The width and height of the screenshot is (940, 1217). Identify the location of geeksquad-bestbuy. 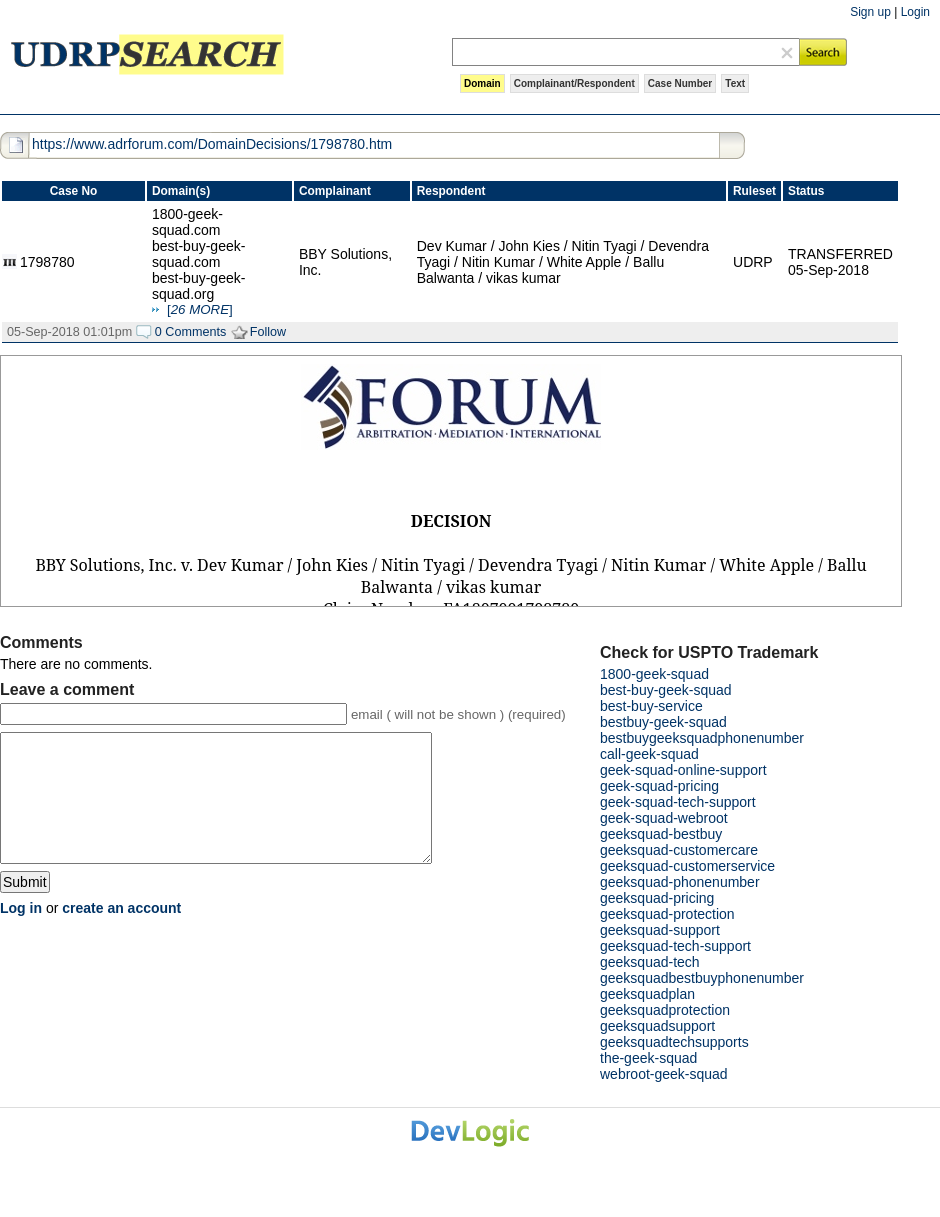
(661, 834).